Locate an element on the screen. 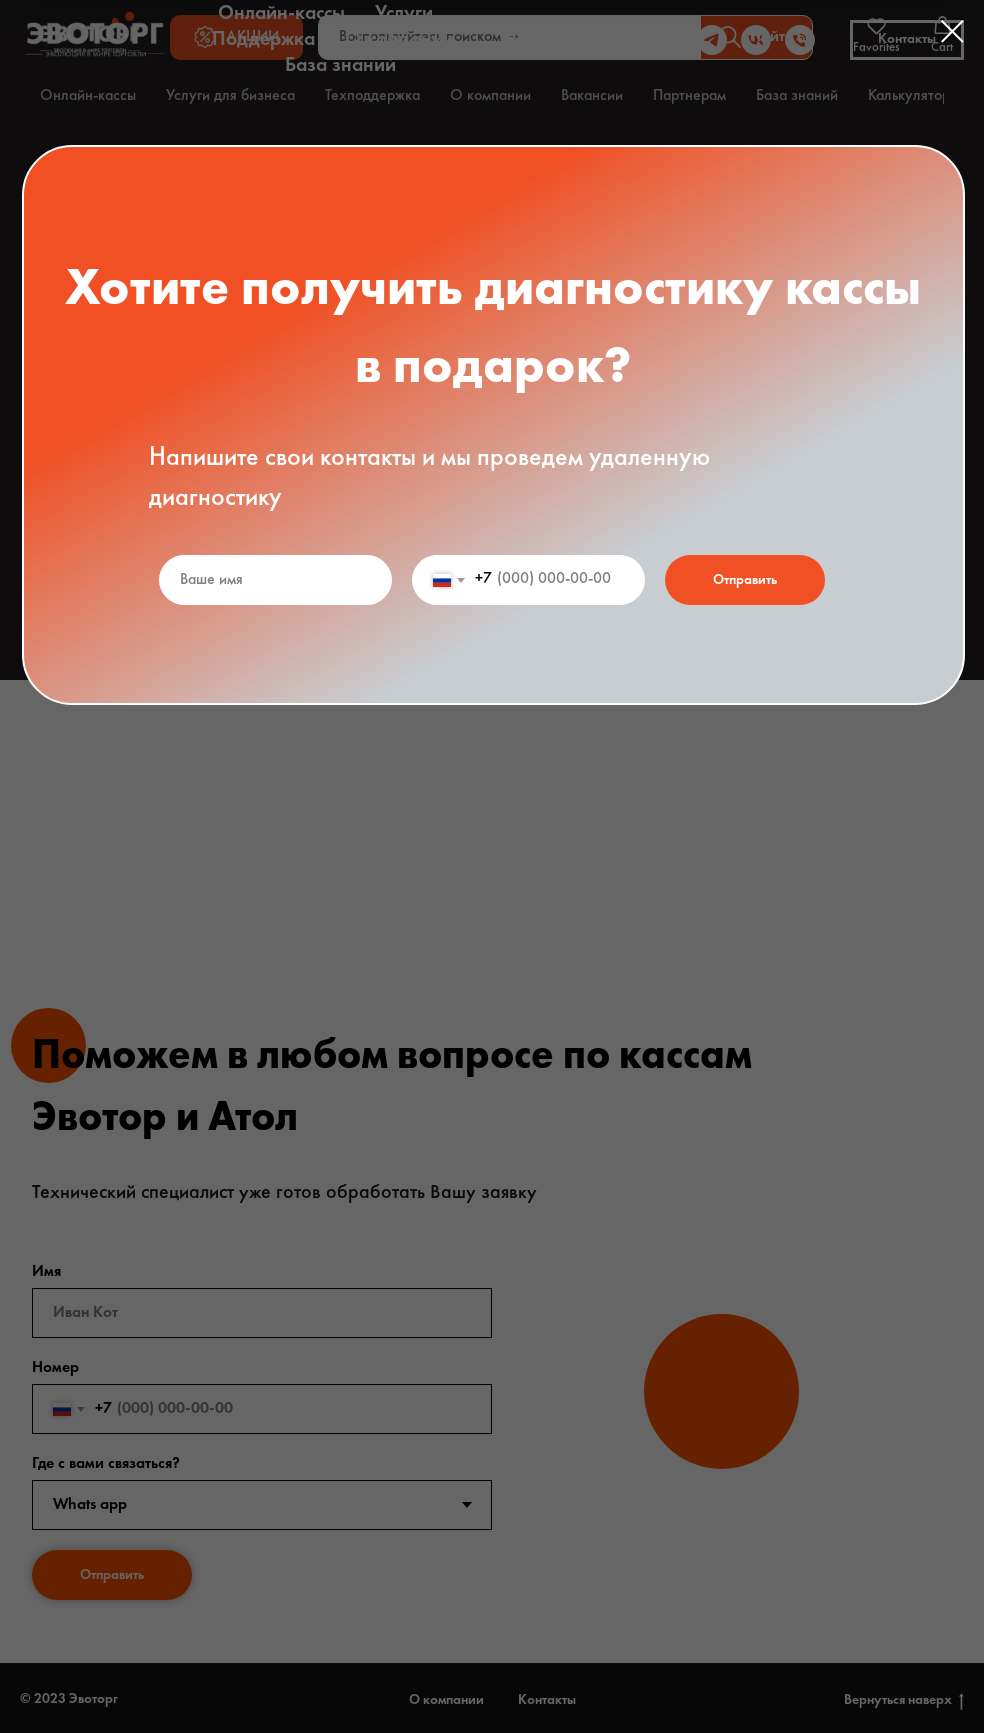 This screenshot has height=1733, width=984. [Закрыть диалоговое окно] is located at coordinates (952, 31).